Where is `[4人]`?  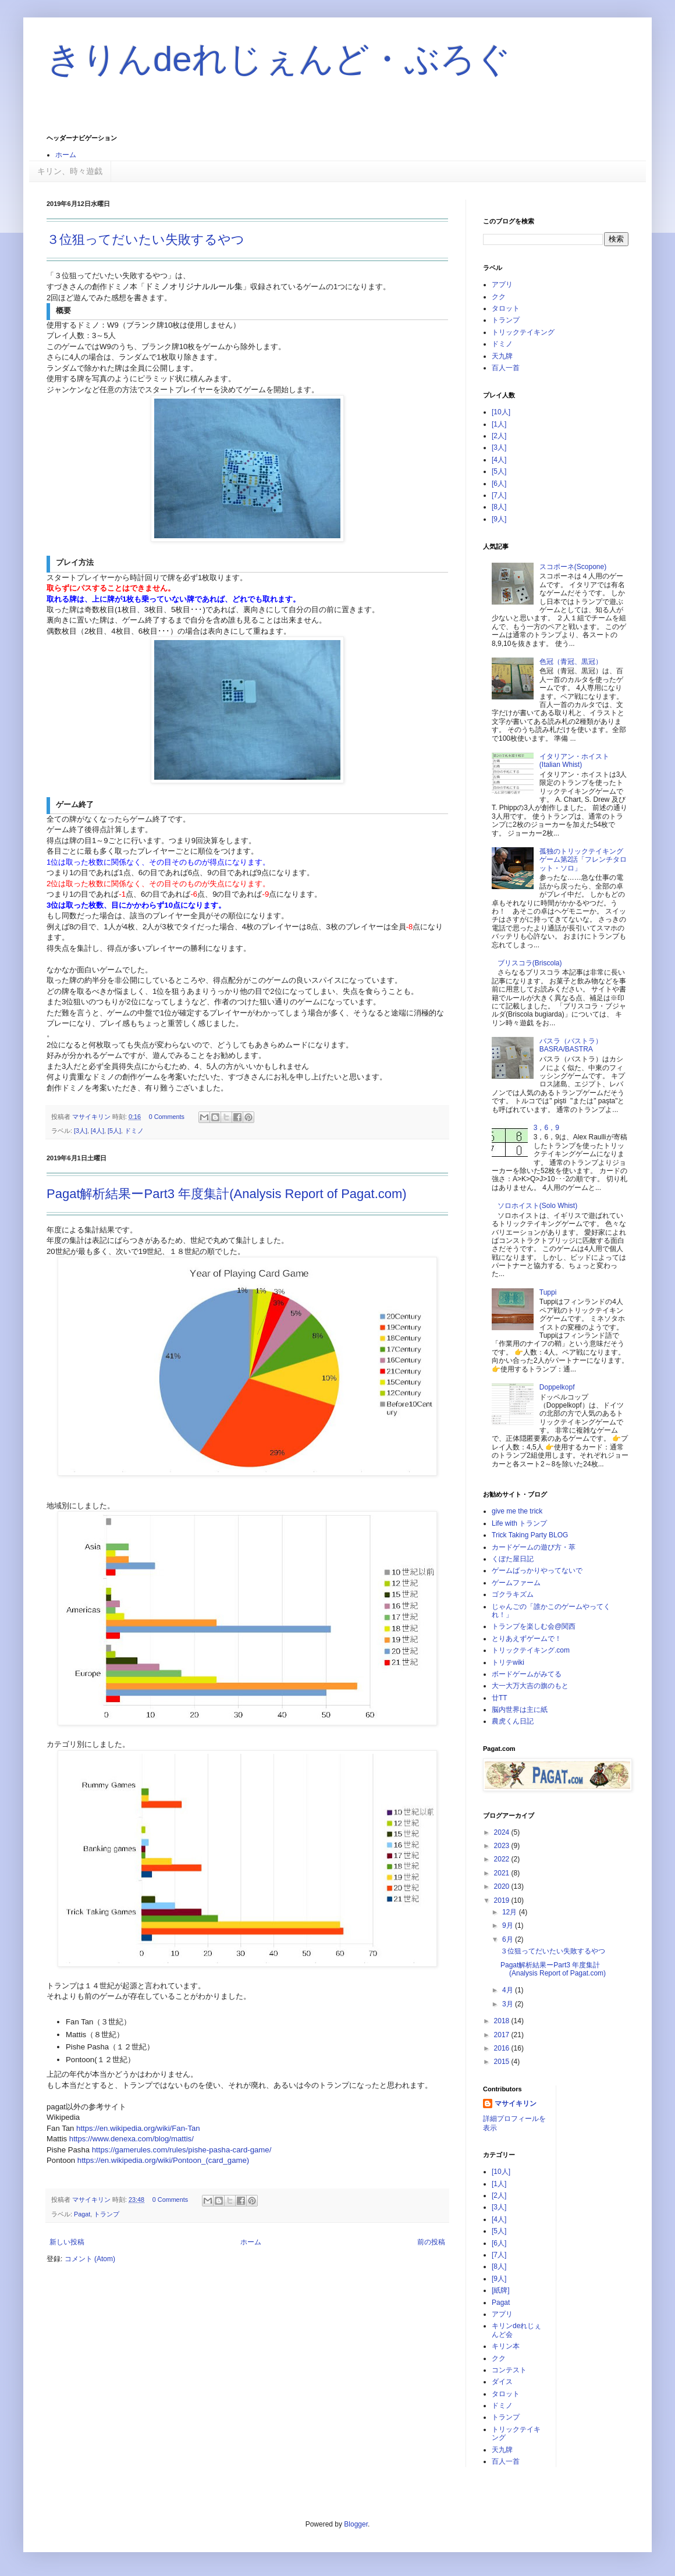
[4人] is located at coordinates (97, 1130).